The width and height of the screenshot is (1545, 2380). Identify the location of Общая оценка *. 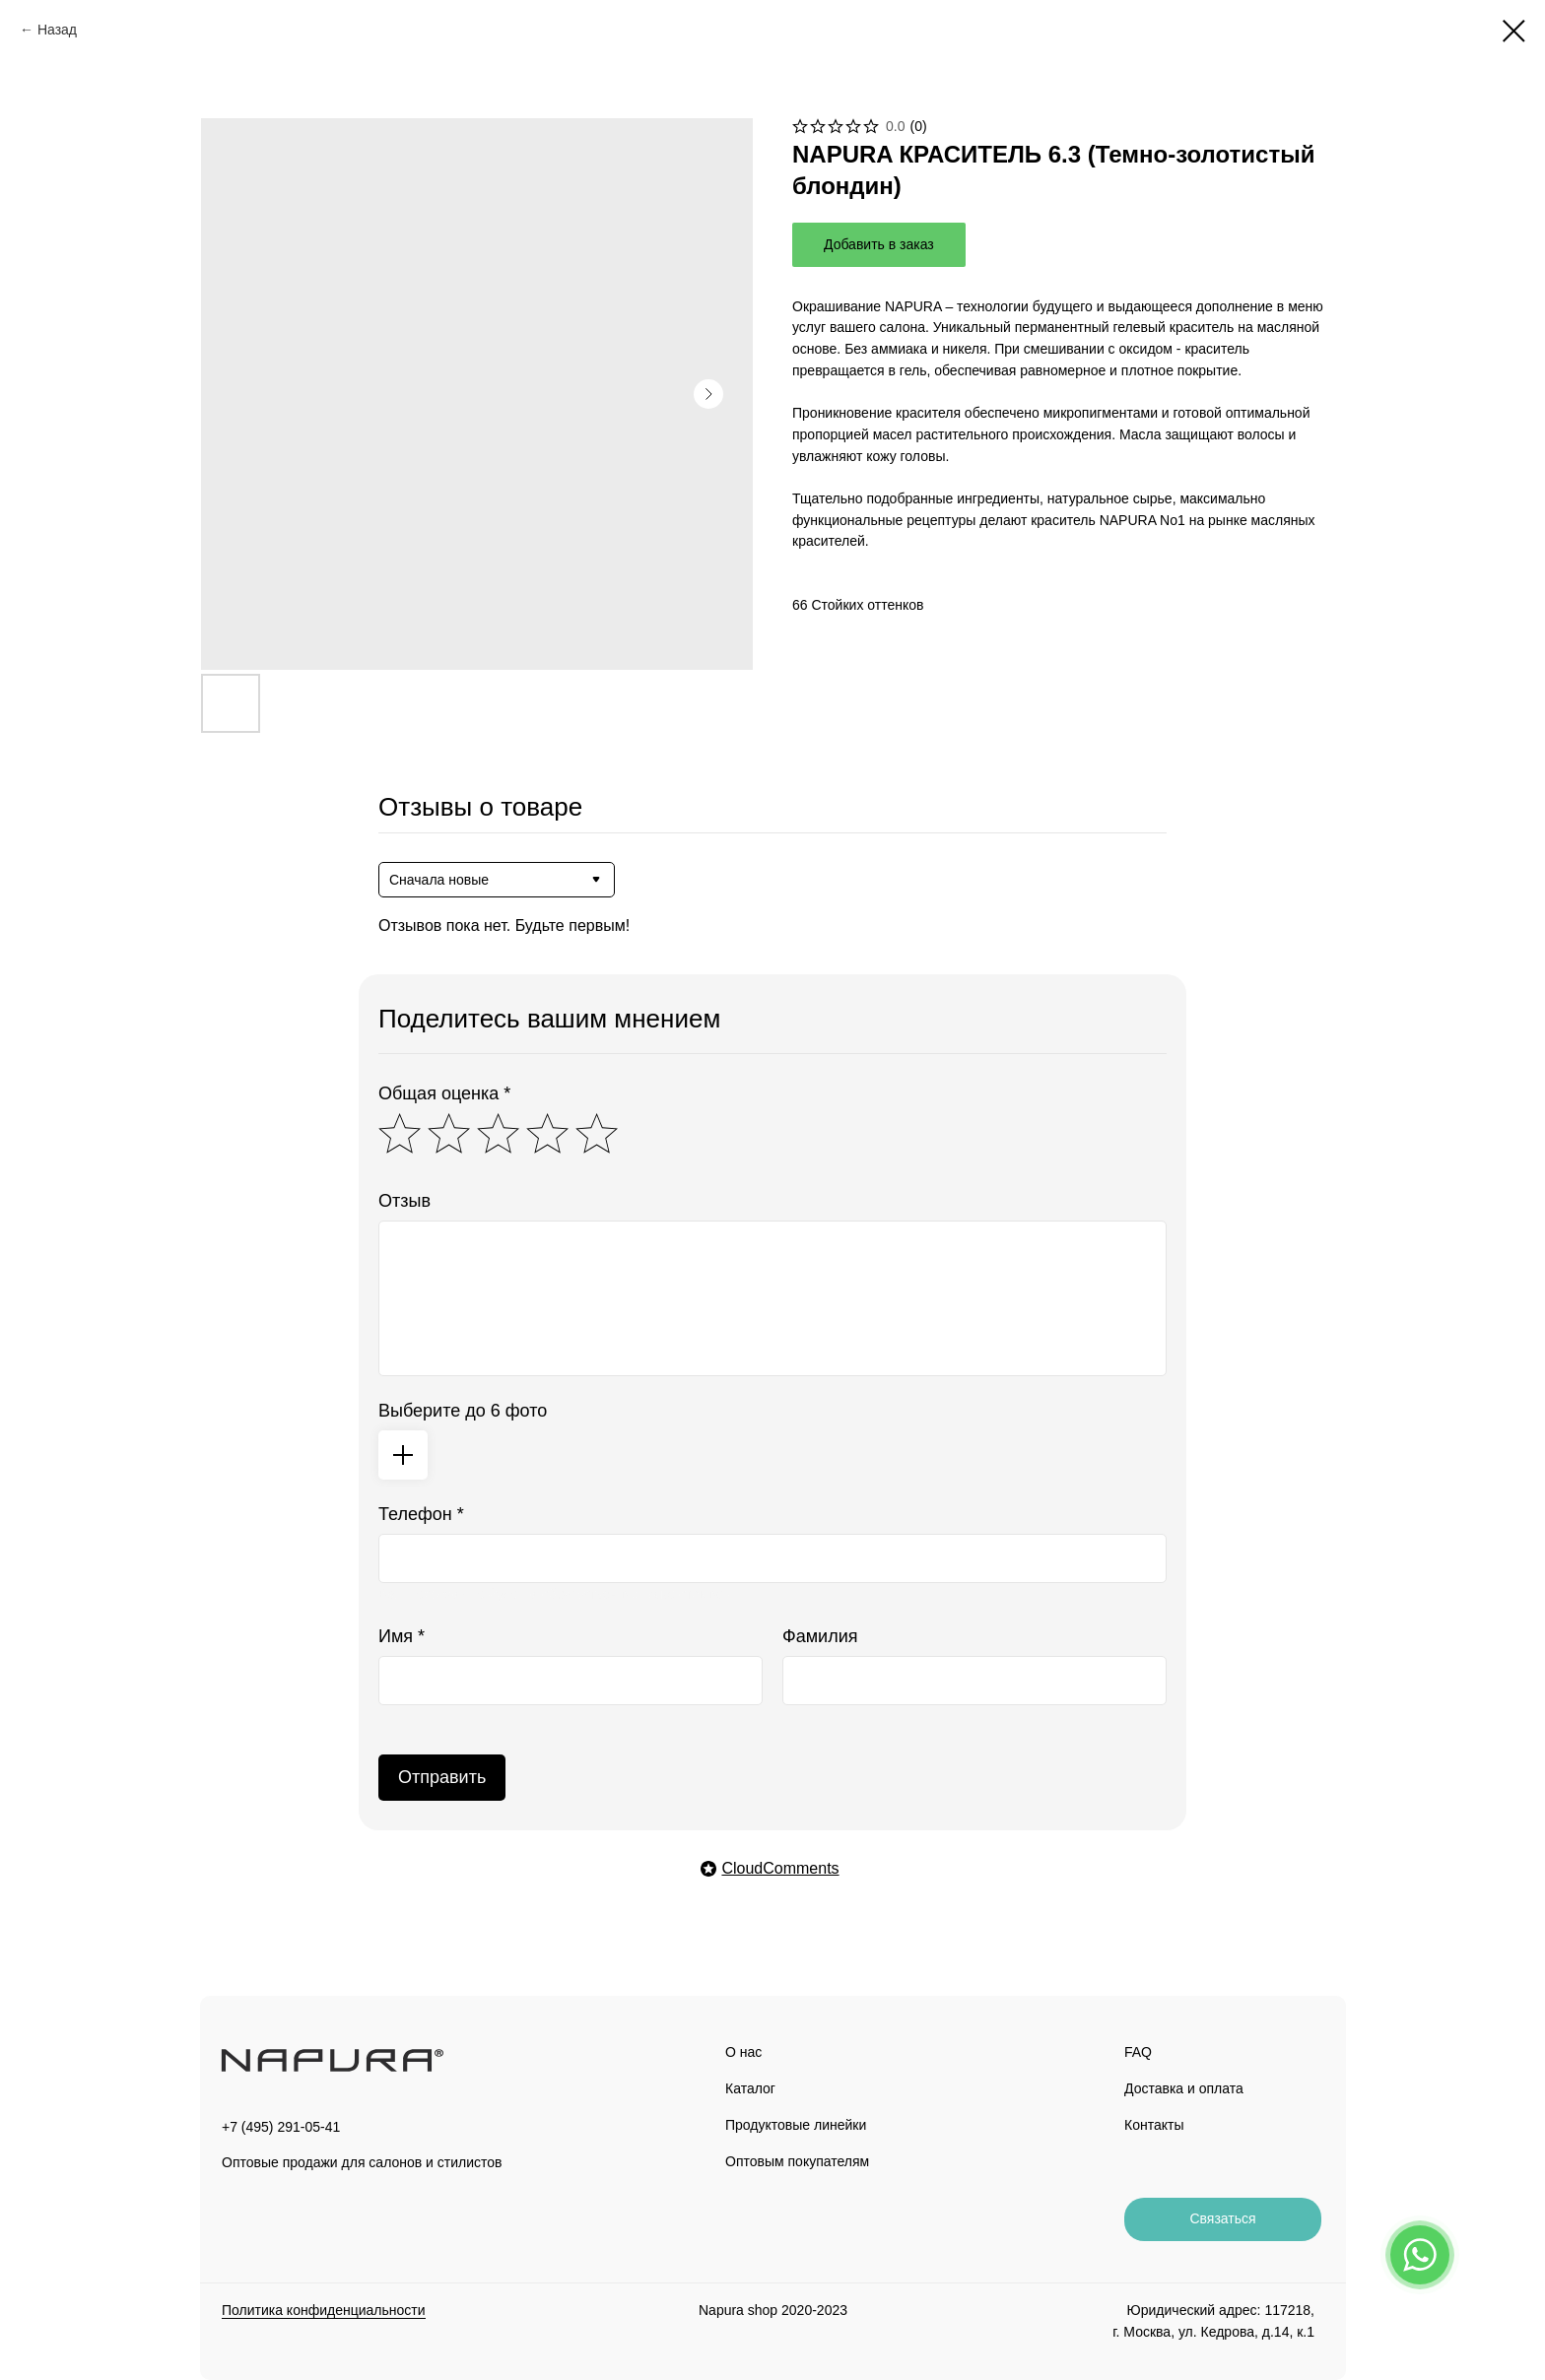
(444, 1093).